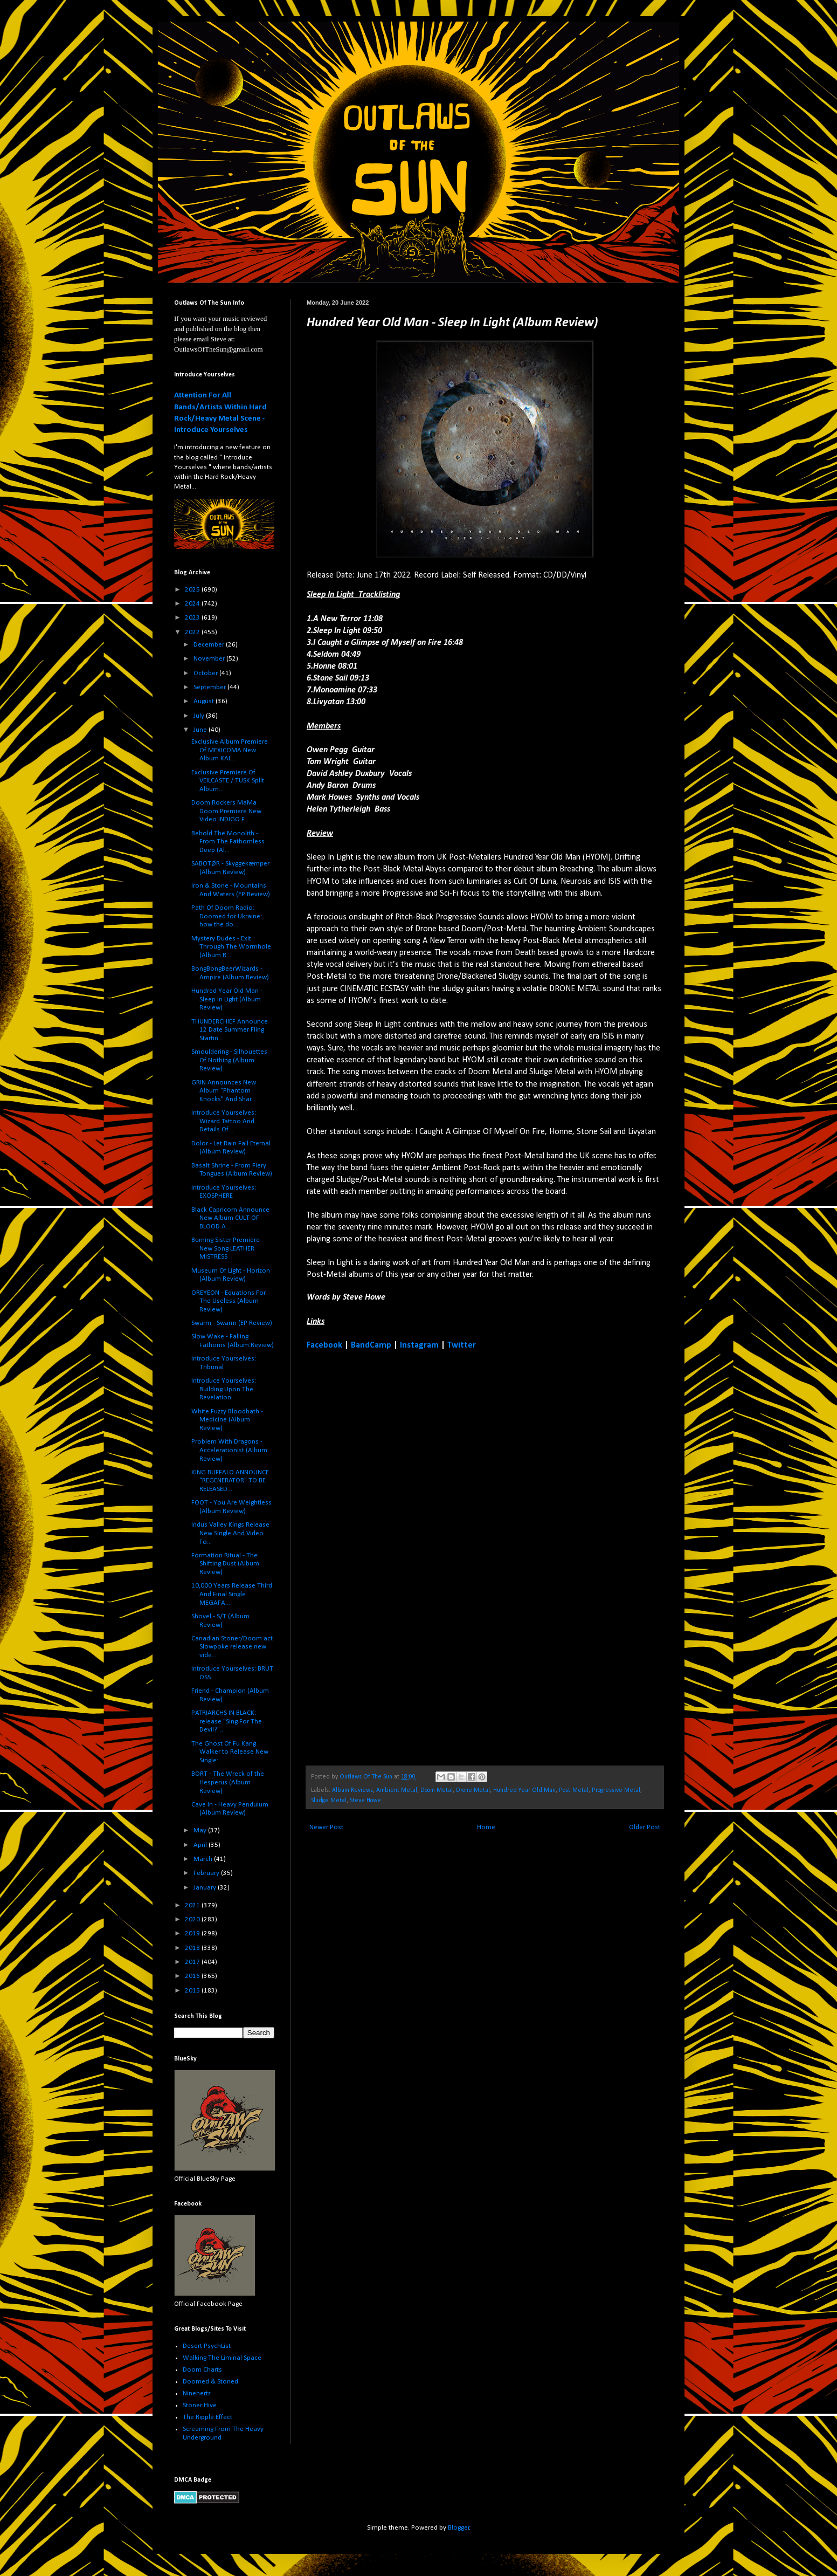  Describe the element at coordinates (193, 1933) in the screenshot. I see `2019` at that location.